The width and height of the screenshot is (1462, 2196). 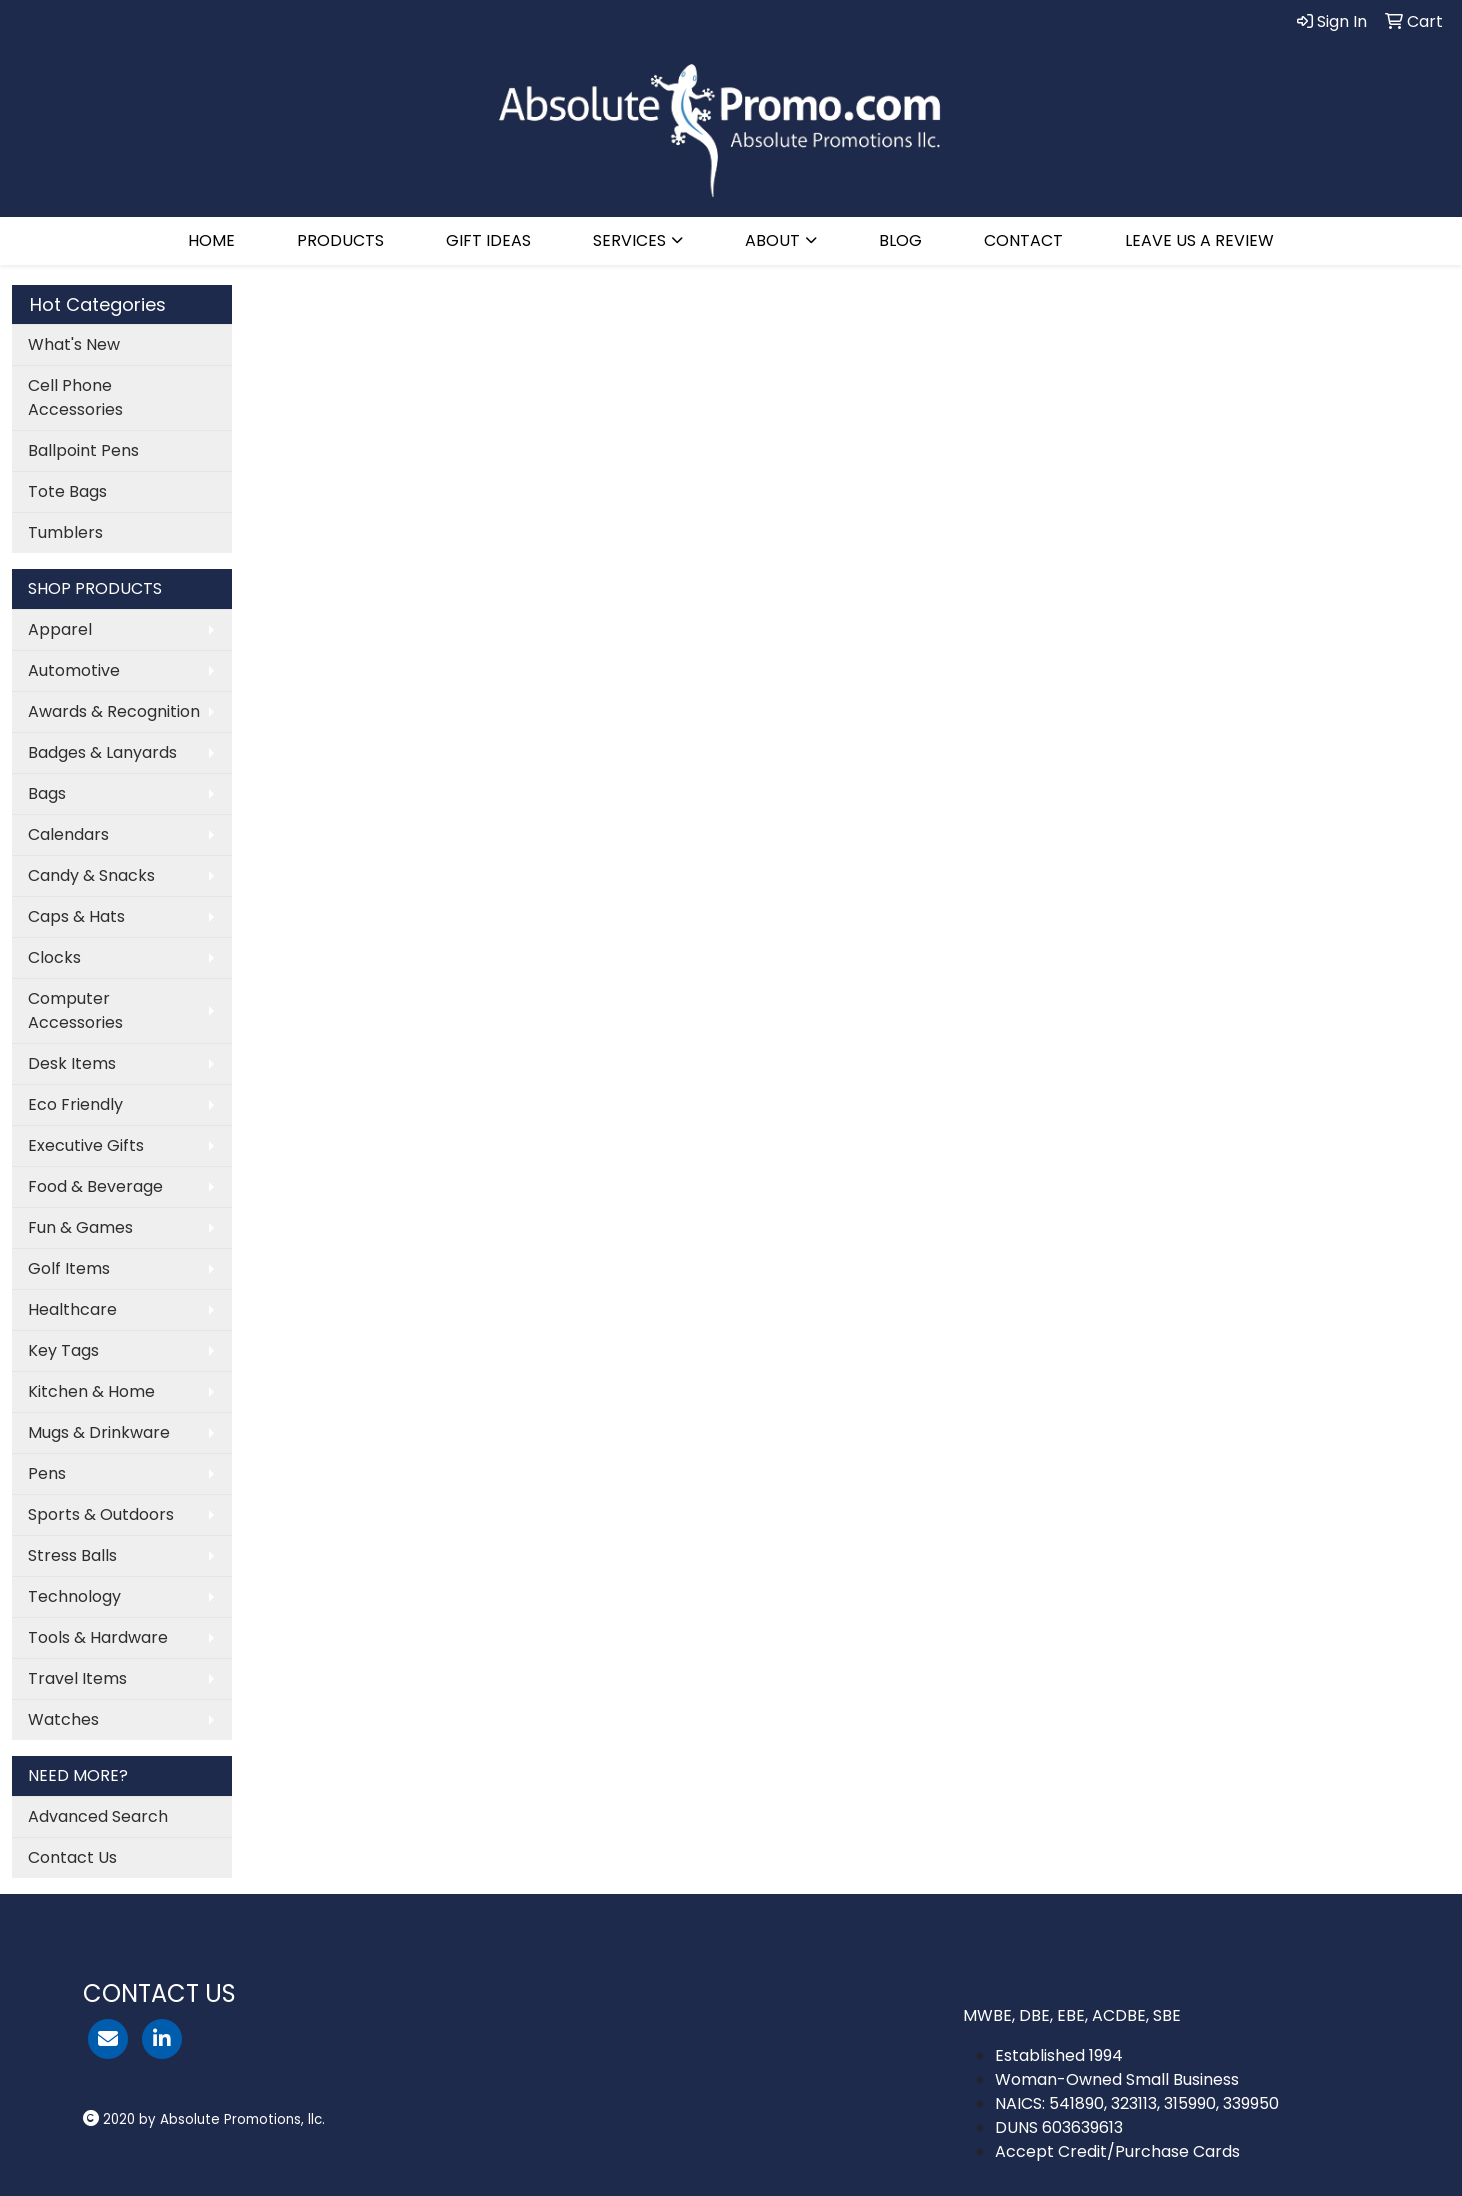 I want to click on Pens, so click(x=47, y=1473).